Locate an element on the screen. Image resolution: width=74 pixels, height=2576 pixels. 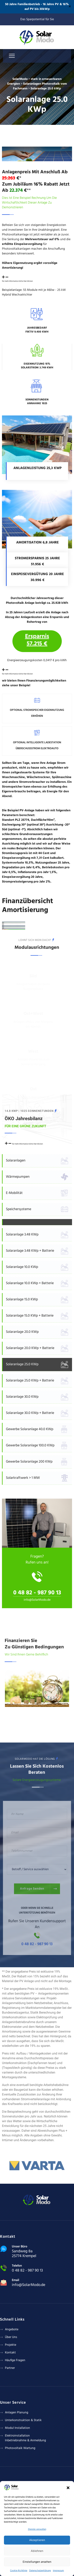
wir bieten Ihnen Finanzierungsmöglichkeiten siehe unser Beispiel is located at coordinates (37, 680).